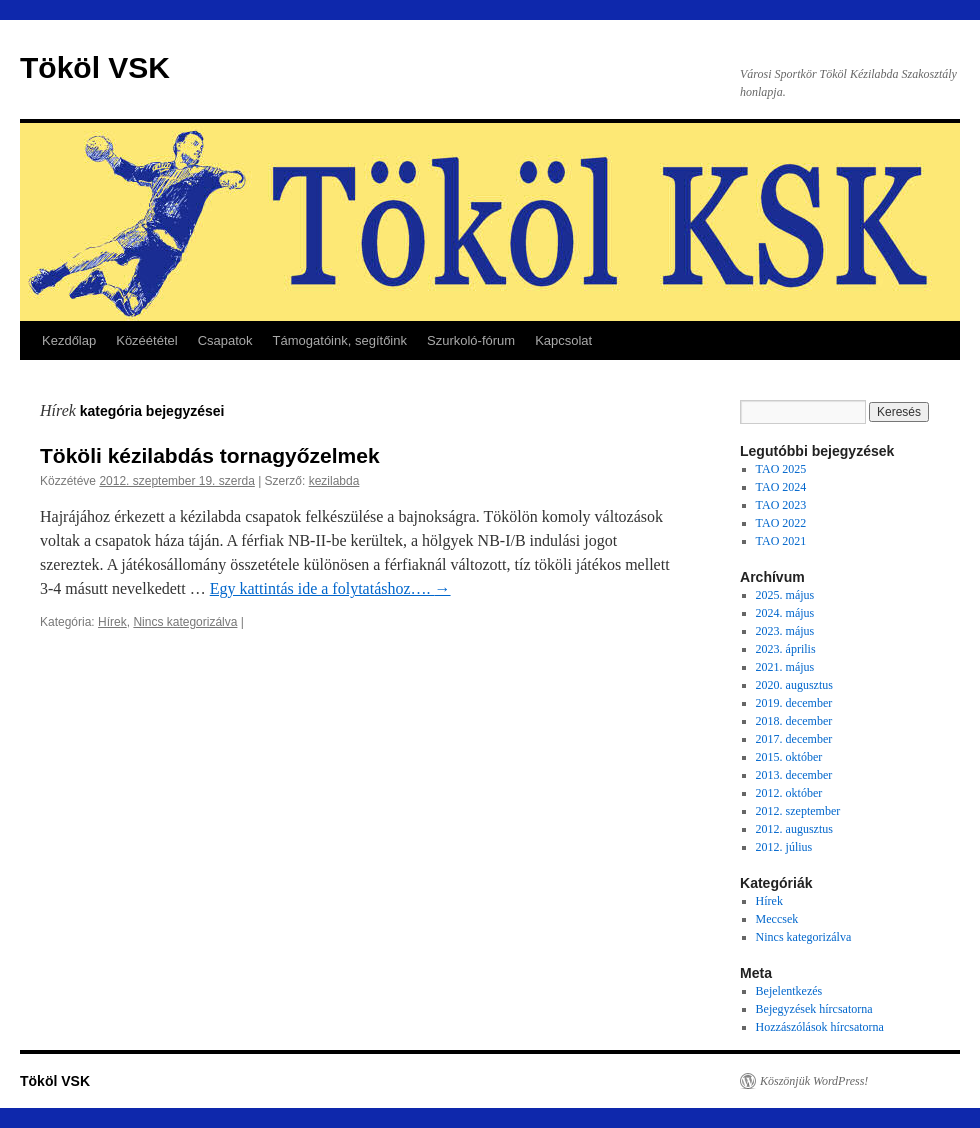 The height and width of the screenshot is (1128, 980). Describe the element at coordinates (794, 703) in the screenshot. I see `2019. december` at that location.